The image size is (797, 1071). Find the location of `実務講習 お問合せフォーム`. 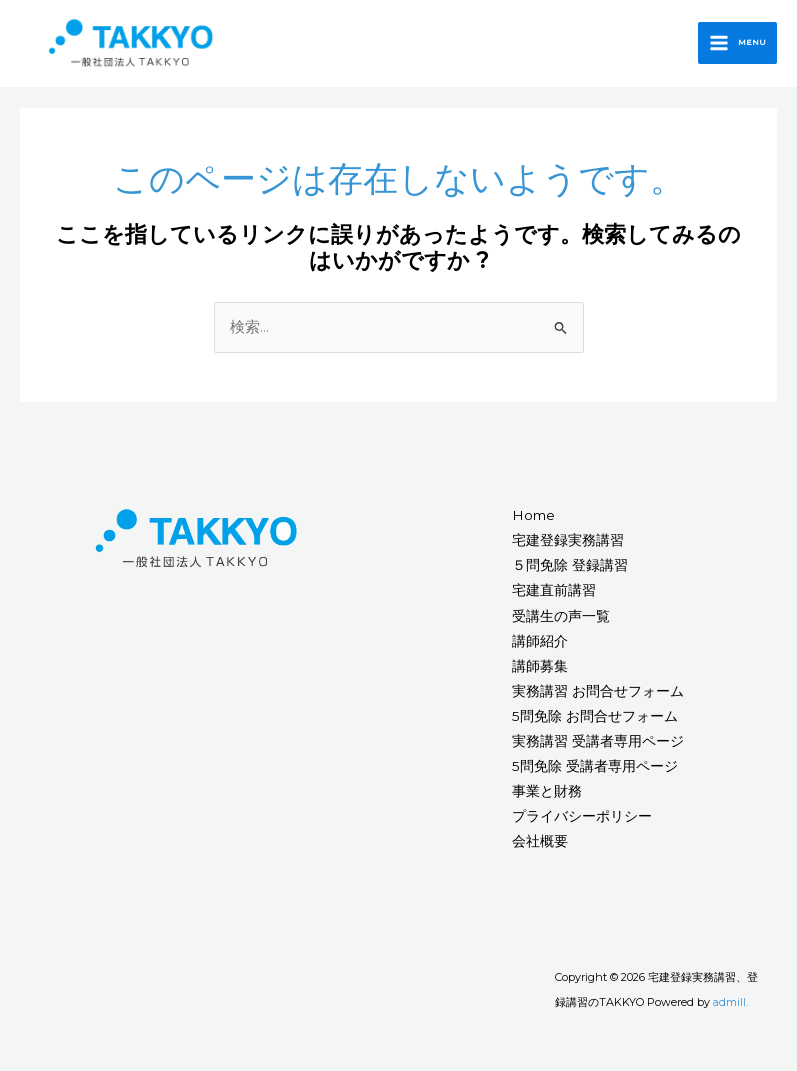

実務講習 お問合せフォーム is located at coordinates (598, 697).